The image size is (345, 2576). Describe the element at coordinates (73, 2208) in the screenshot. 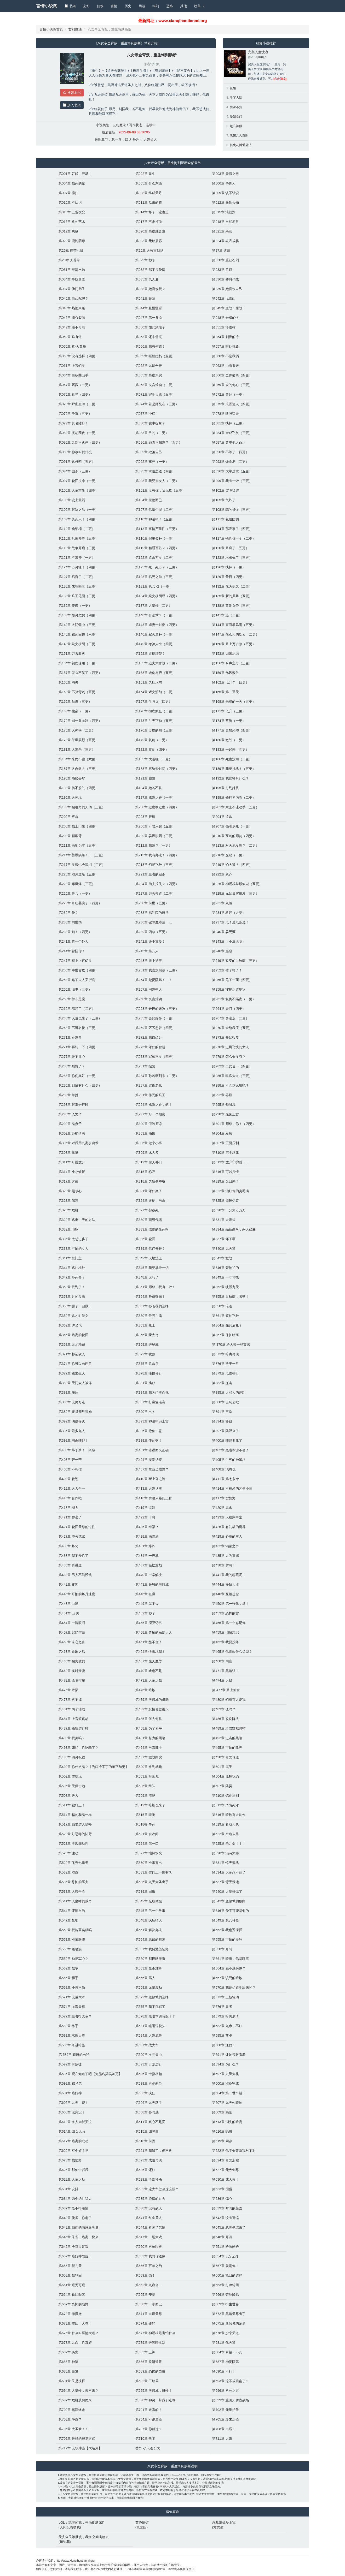

I see `第637章 怪不得绝情` at that location.